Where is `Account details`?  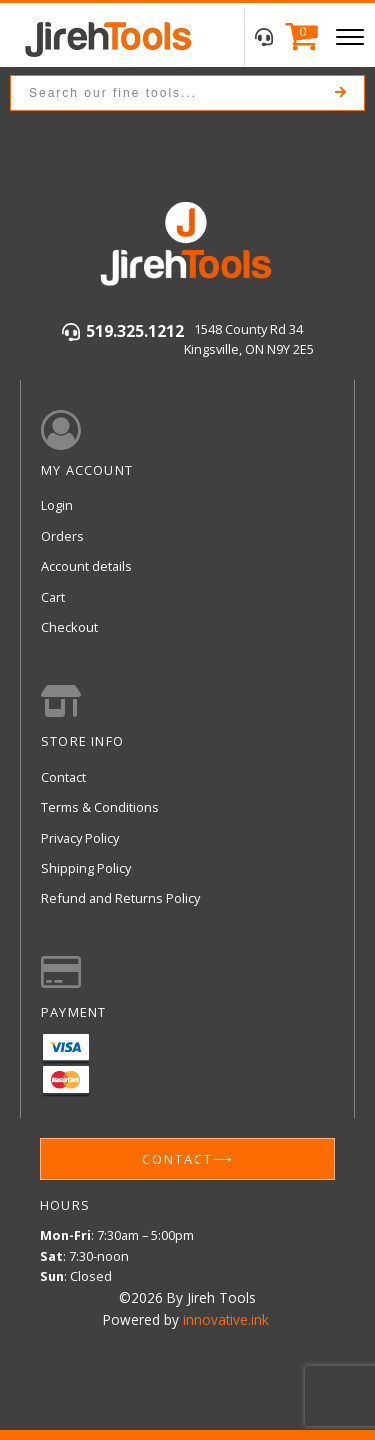 Account details is located at coordinates (86, 566).